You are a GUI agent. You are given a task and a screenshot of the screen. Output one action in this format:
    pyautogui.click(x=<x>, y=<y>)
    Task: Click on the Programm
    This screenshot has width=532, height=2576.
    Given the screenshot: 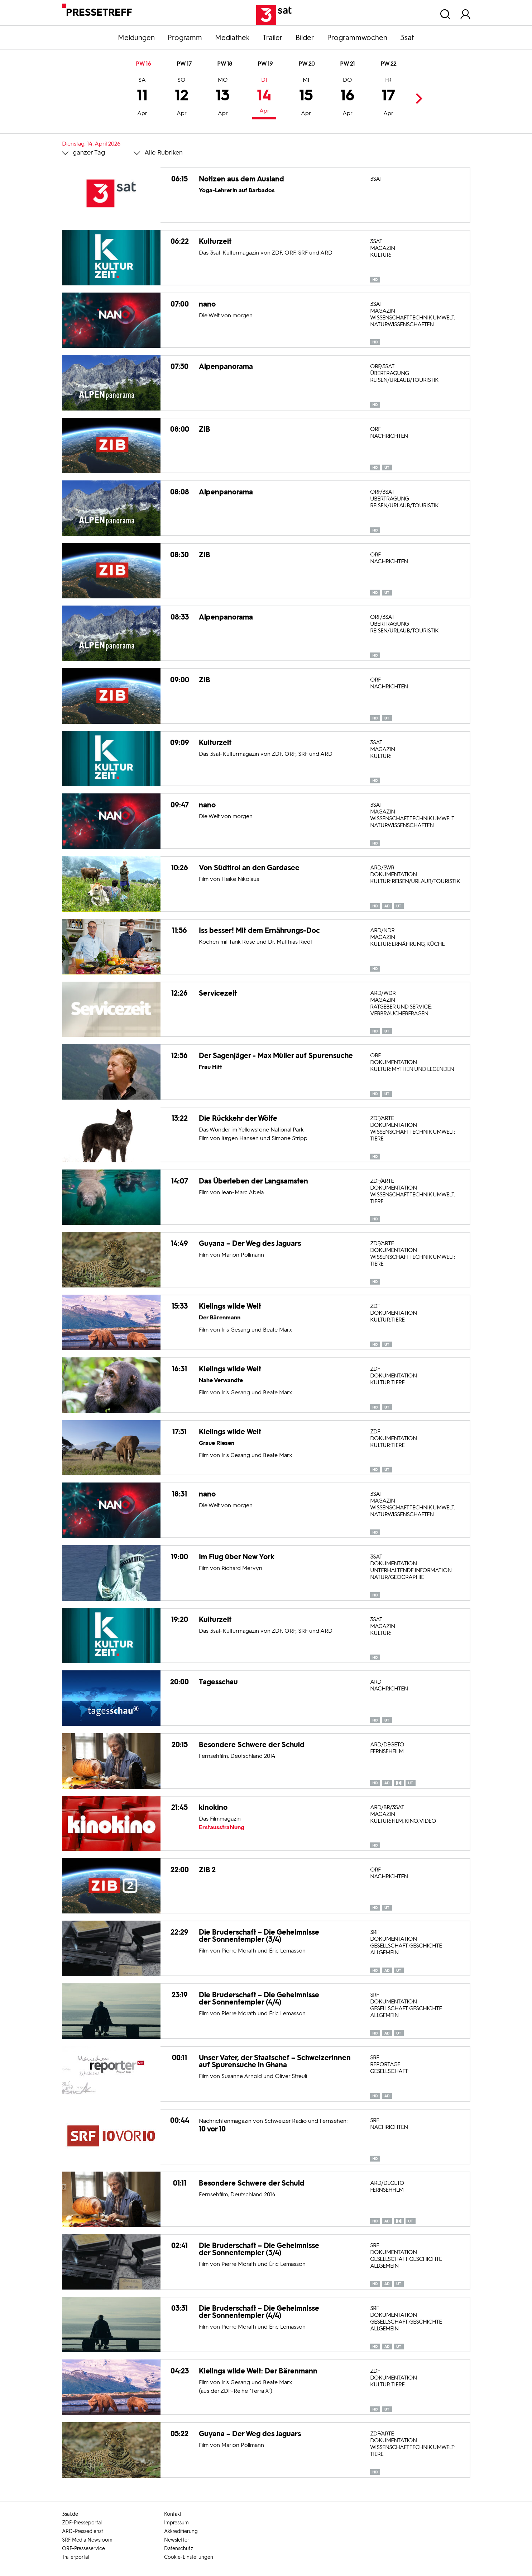 What is the action you would take?
    pyautogui.click(x=185, y=37)
    